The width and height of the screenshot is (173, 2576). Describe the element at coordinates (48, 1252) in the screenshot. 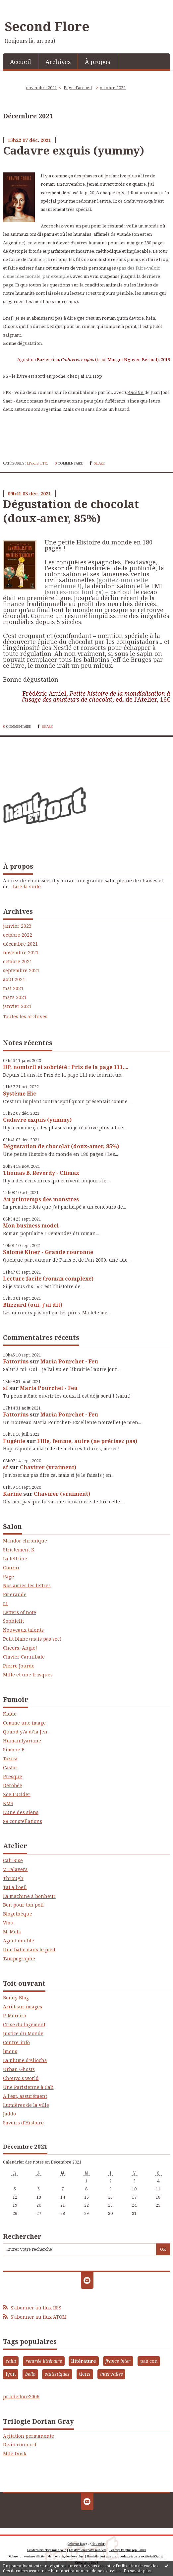

I see `Salomé Kiner - Grande couronne` at that location.